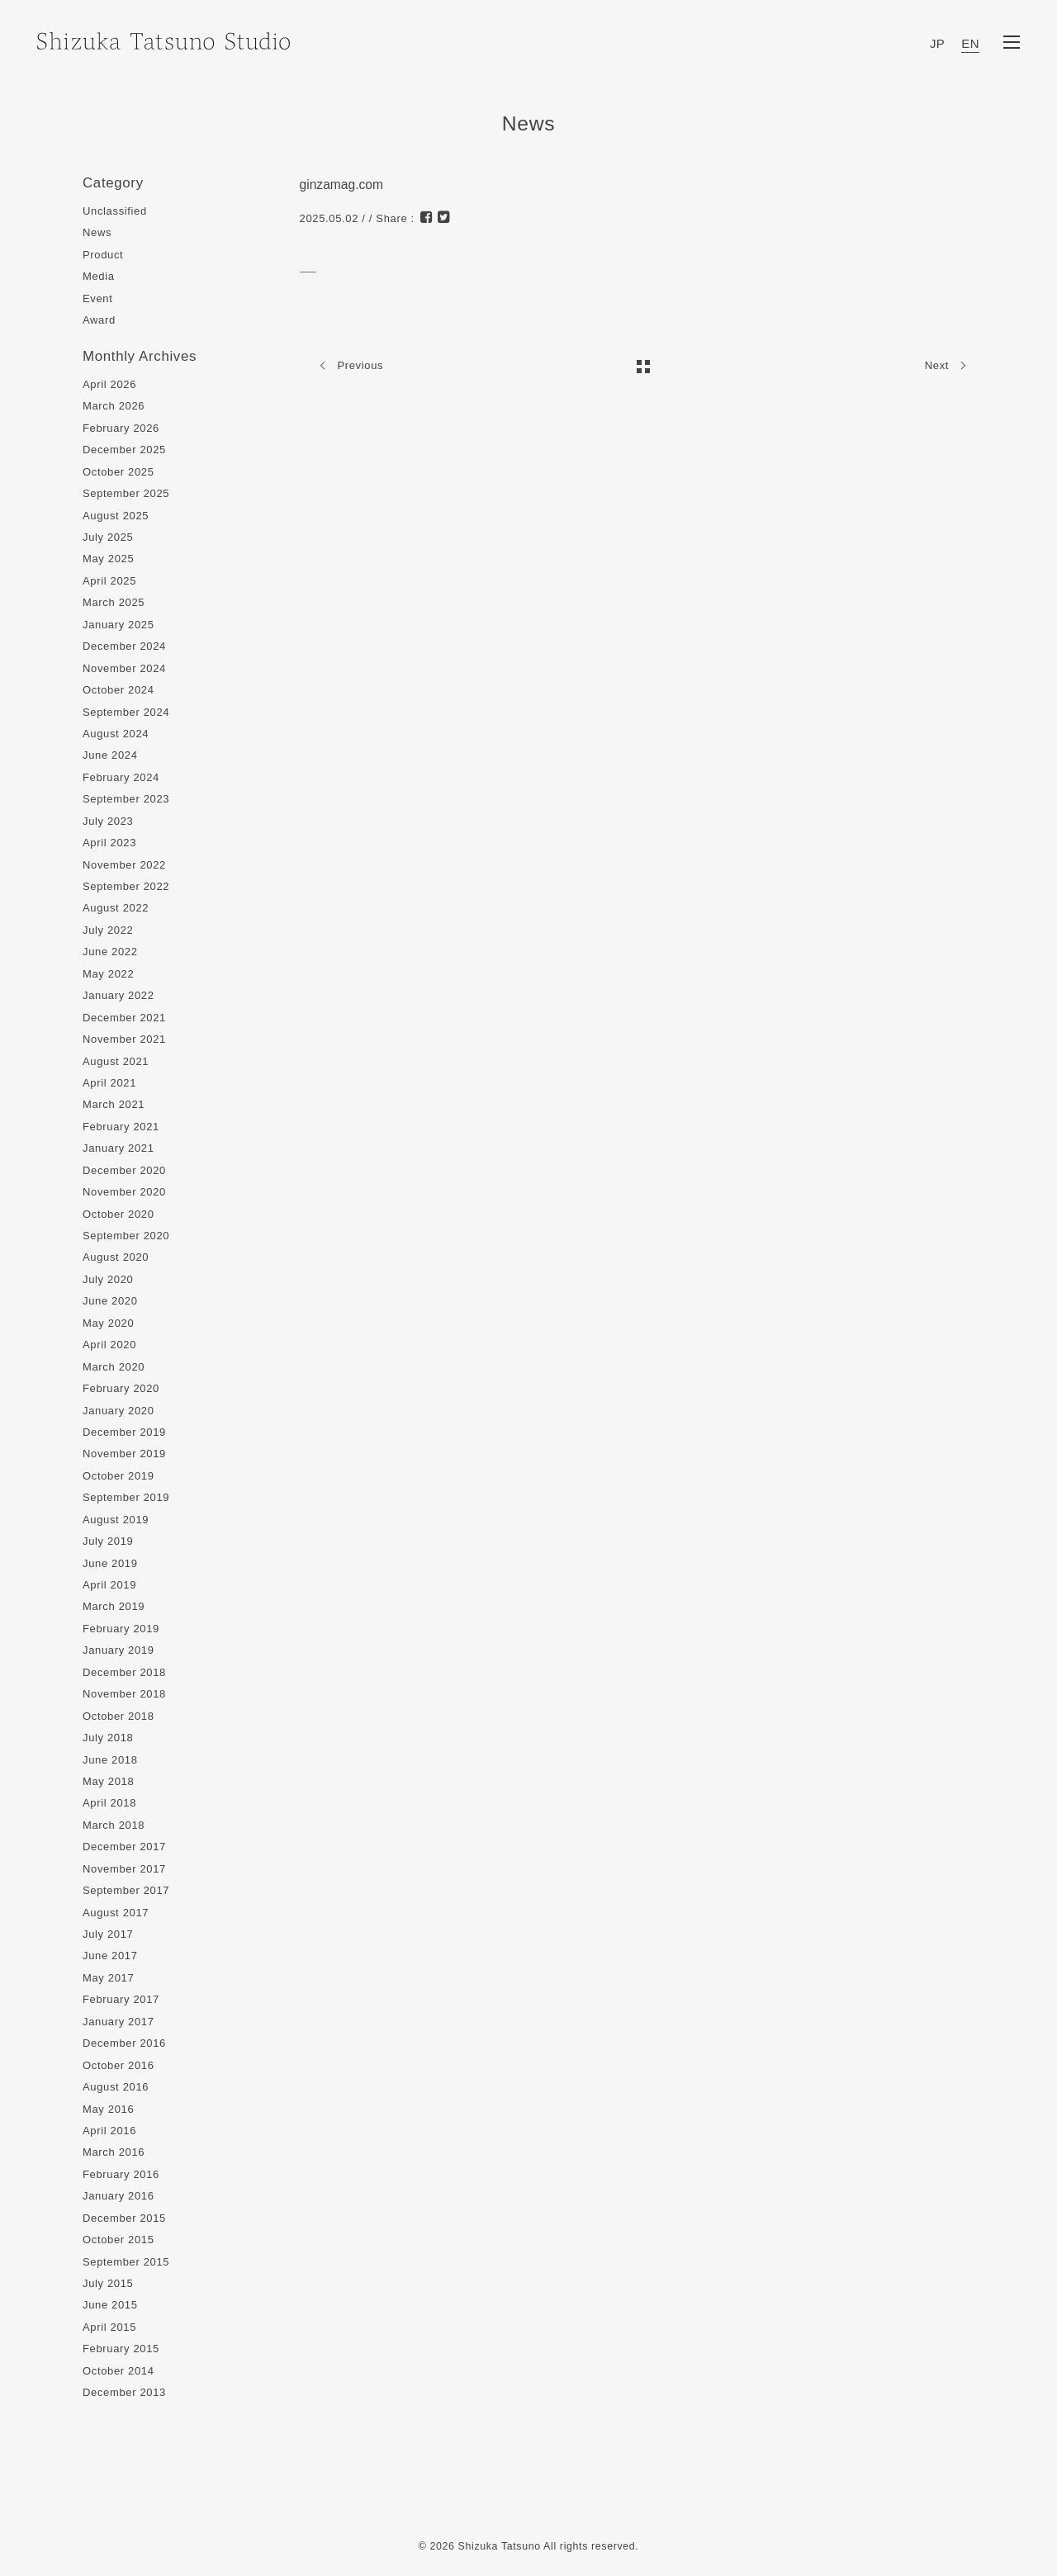 This screenshot has height=2576, width=1057. What do you see at coordinates (124, 1017) in the screenshot?
I see `December 2021` at bounding box center [124, 1017].